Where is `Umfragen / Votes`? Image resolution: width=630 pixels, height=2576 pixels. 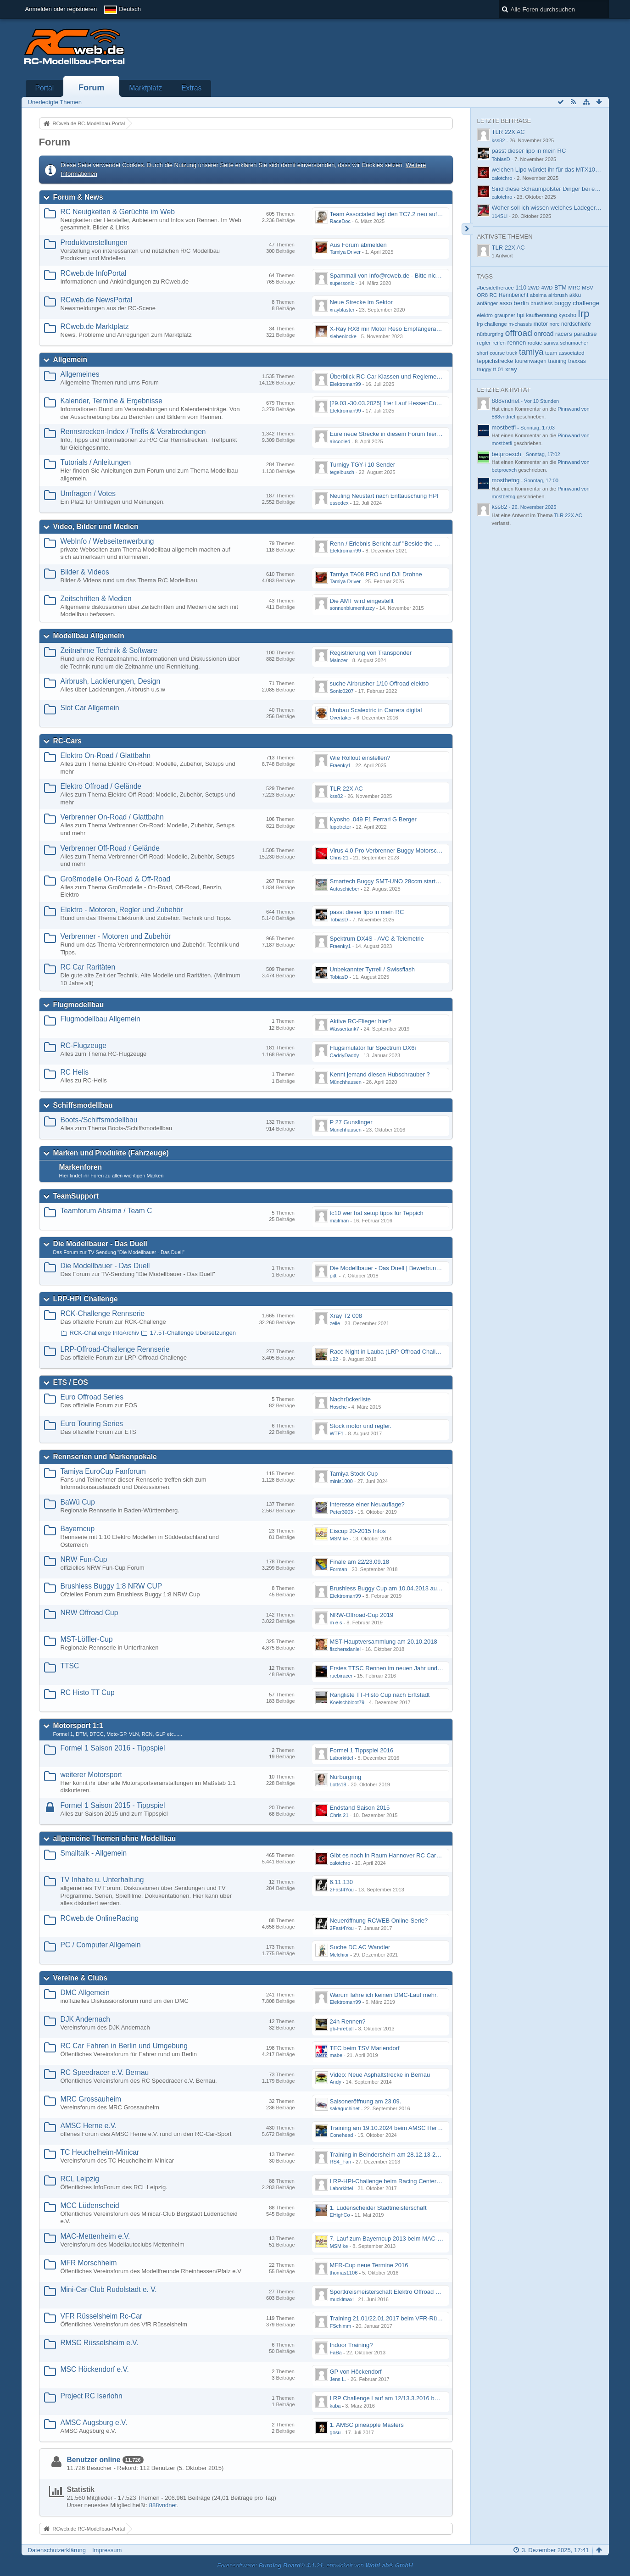
Umfragen / Votes is located at coordinates (88, 493).